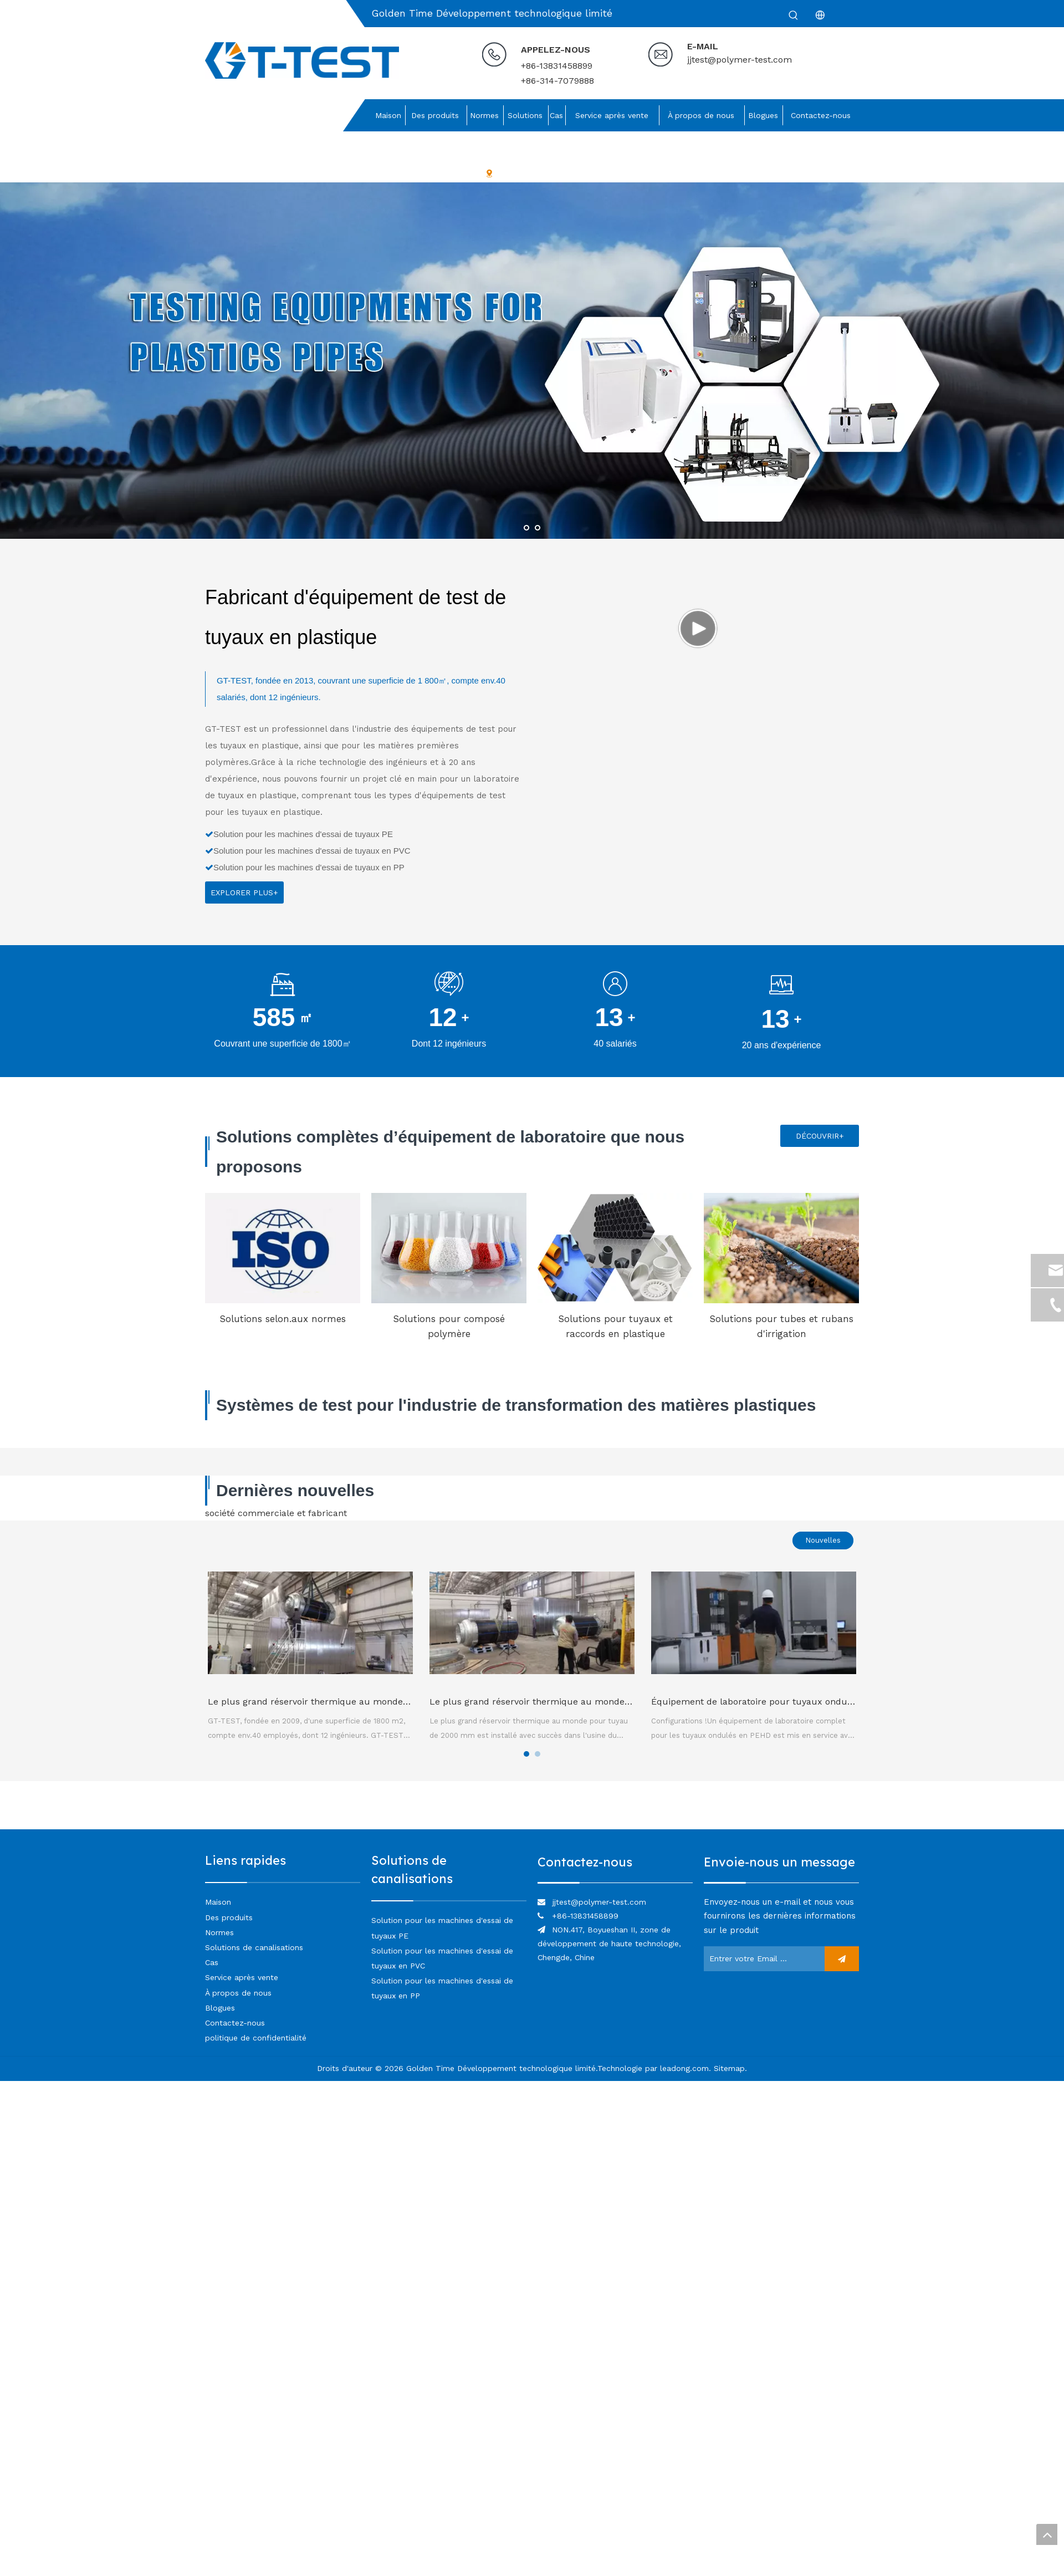  What do you see at coordinates (282, 1248) in the screenshot?
I see `[Solutions selon.aux normes]` at bounding box center [282, 1248].